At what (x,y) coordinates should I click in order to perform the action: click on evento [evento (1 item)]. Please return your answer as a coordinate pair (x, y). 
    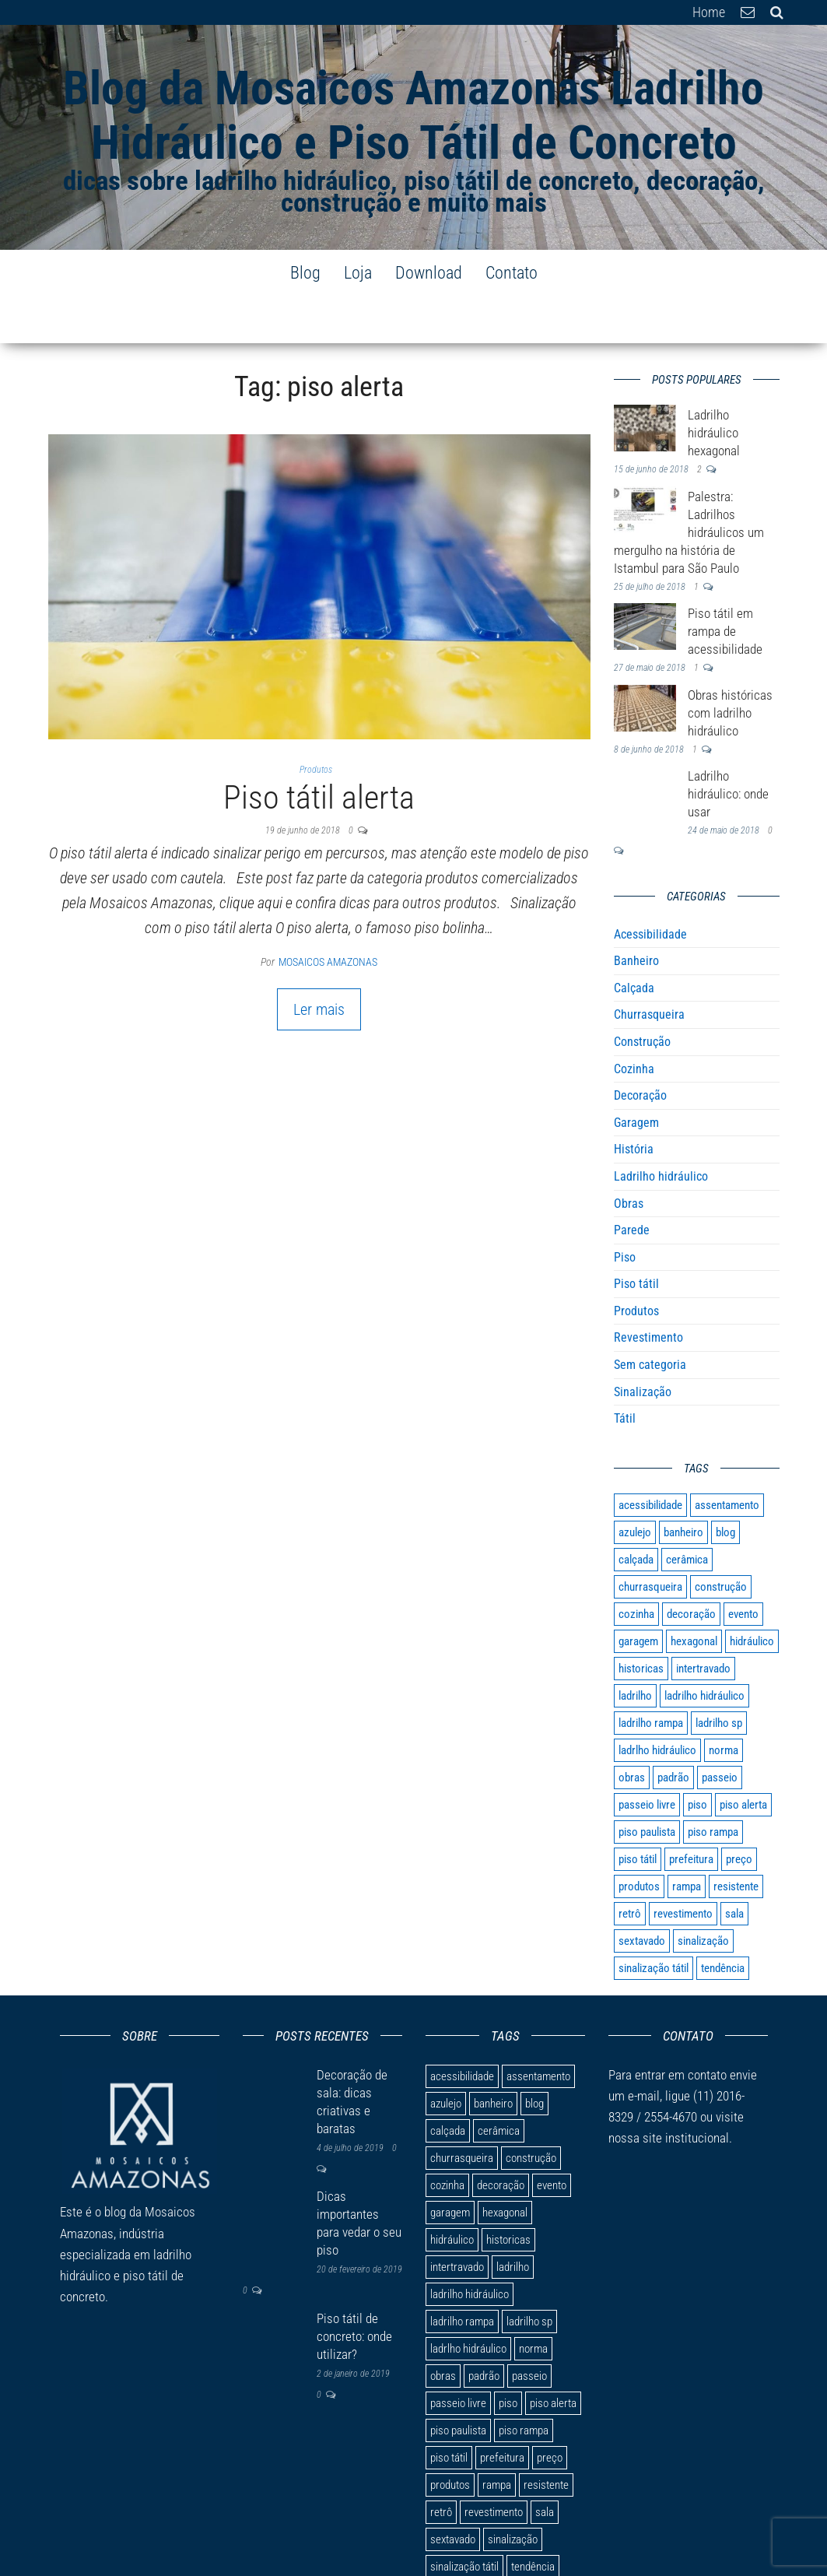
    Looking at the image, I should click on (743, 1567).